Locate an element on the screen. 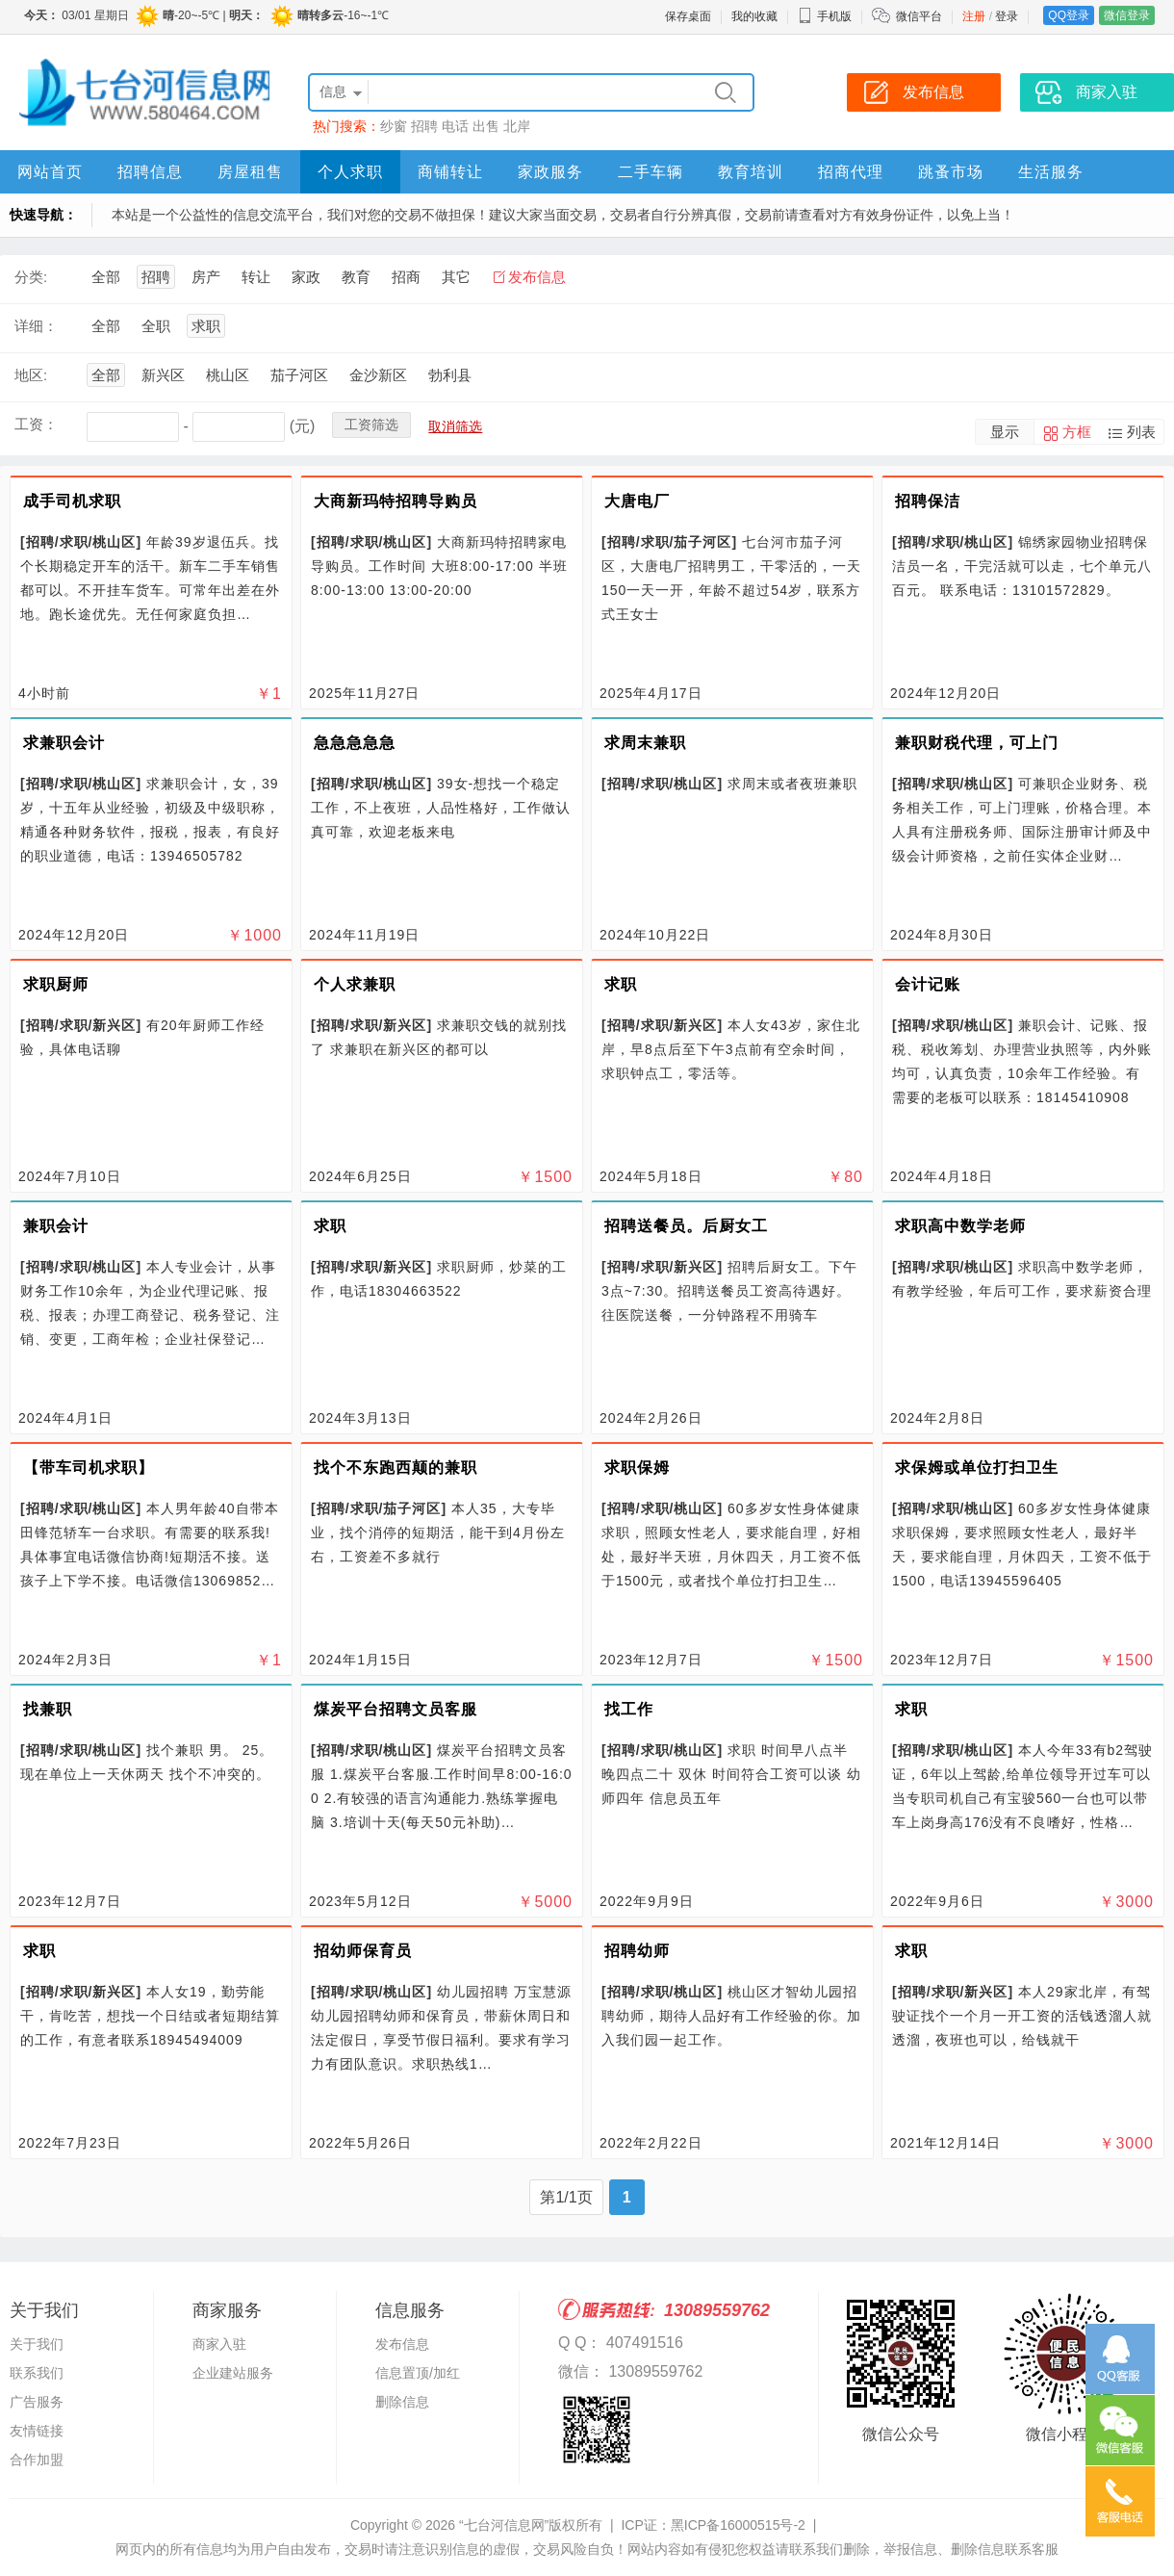  方框 is located at coordinates (1076, 432).